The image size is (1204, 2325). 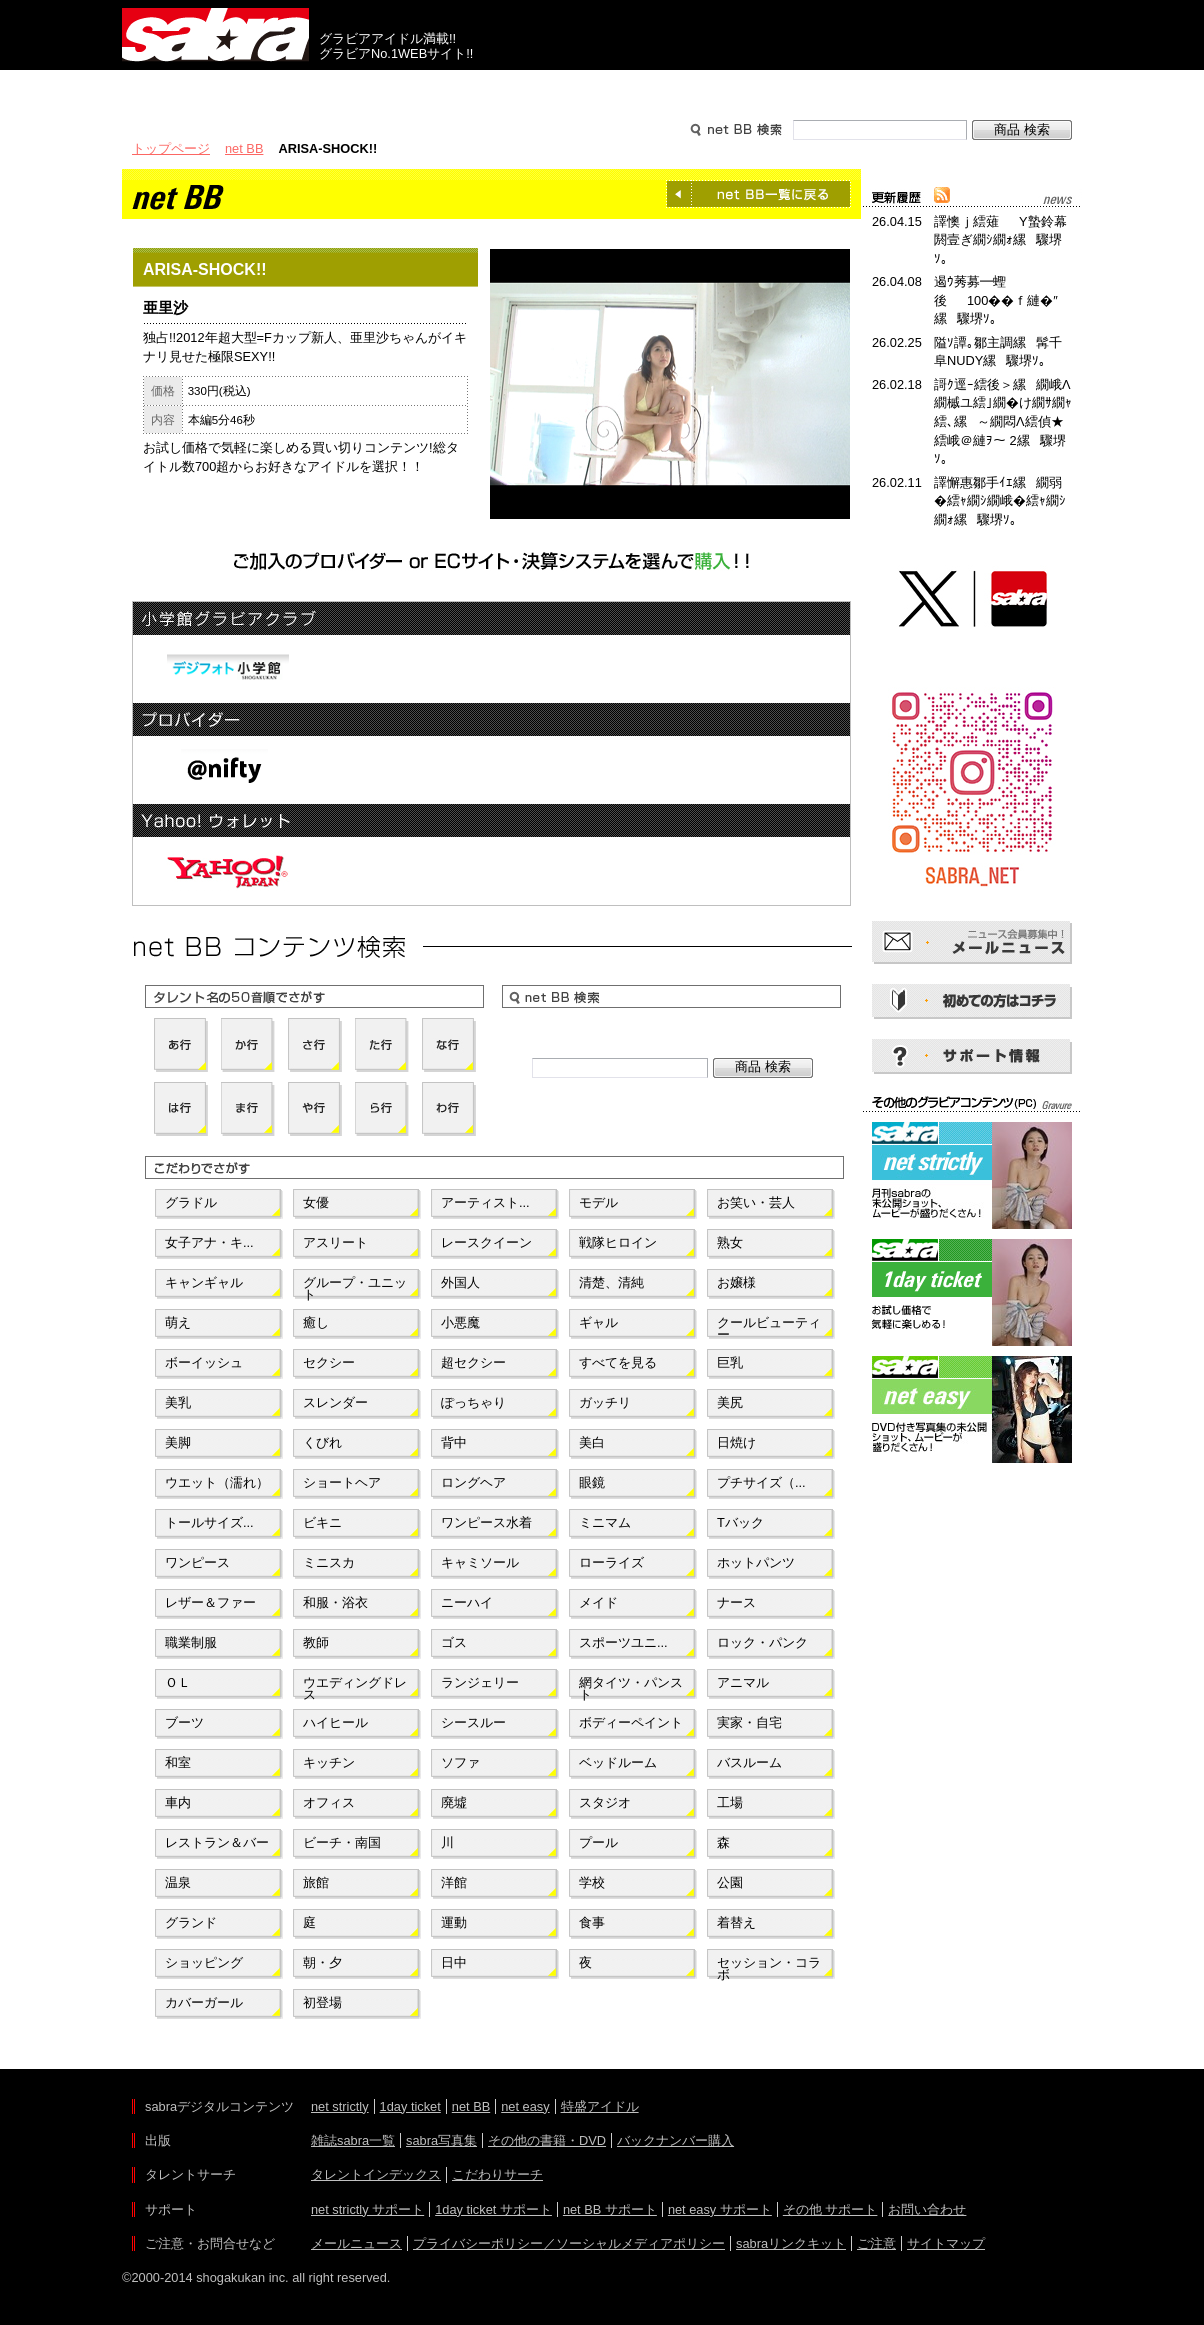 I want to click on 巨乳, so click(x=730, y=1362).